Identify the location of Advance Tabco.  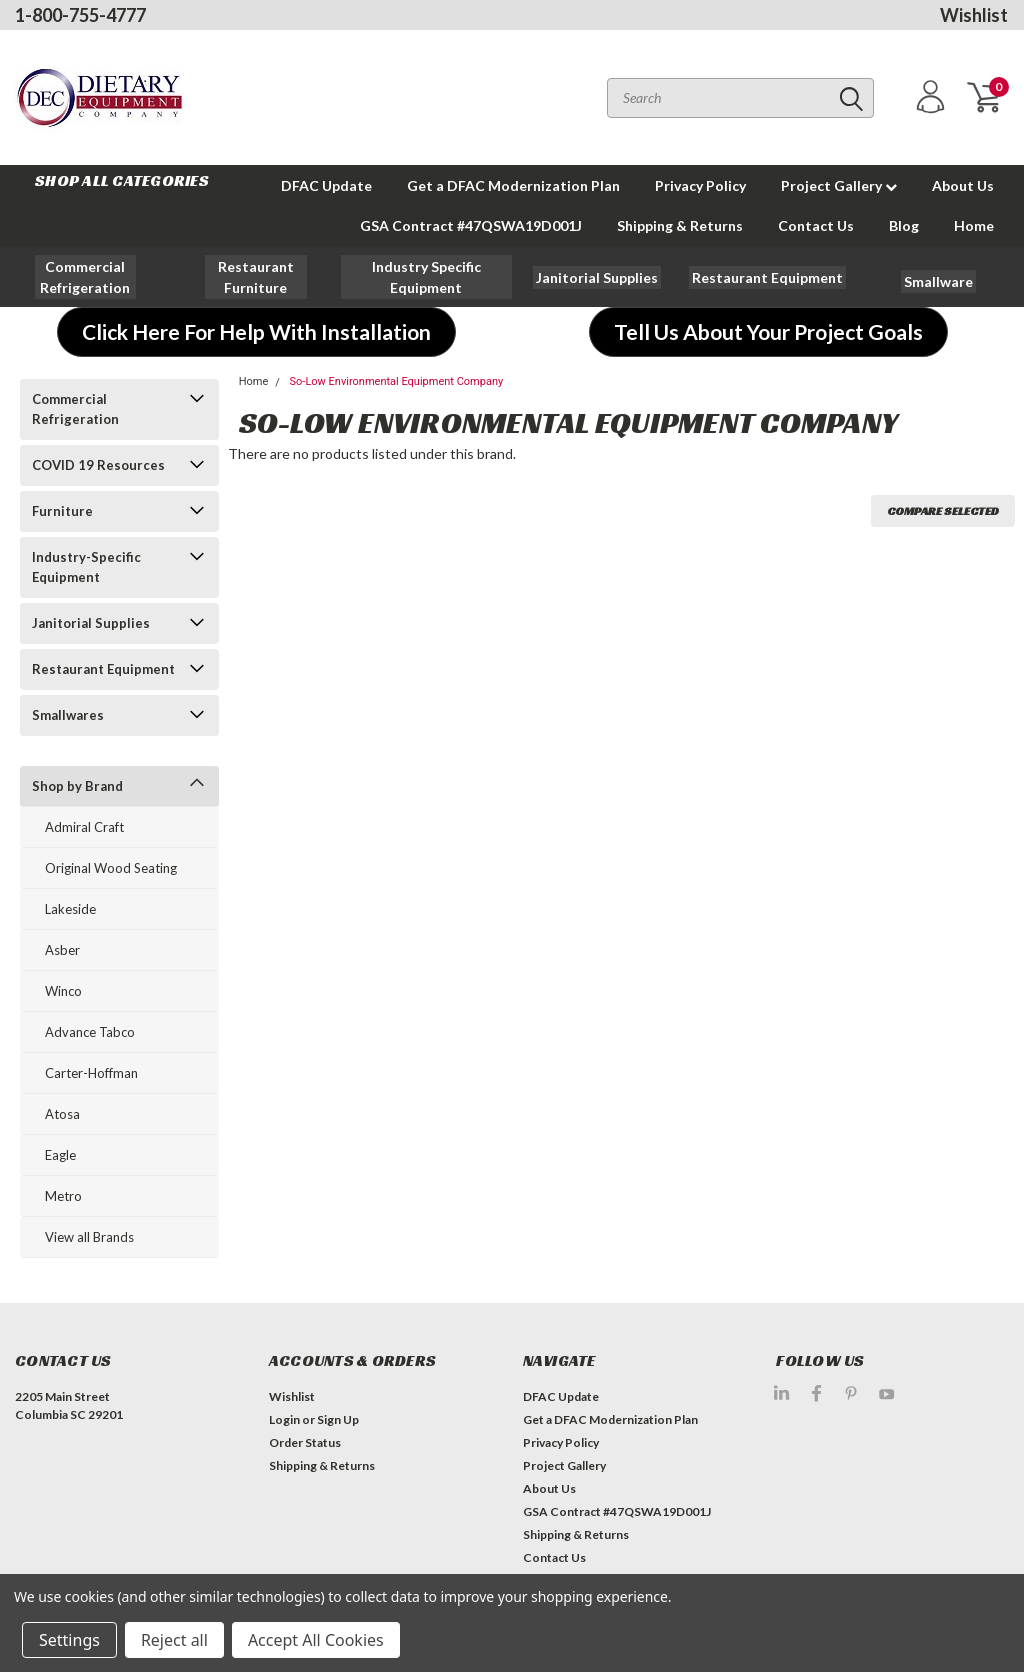
(90, 1032).